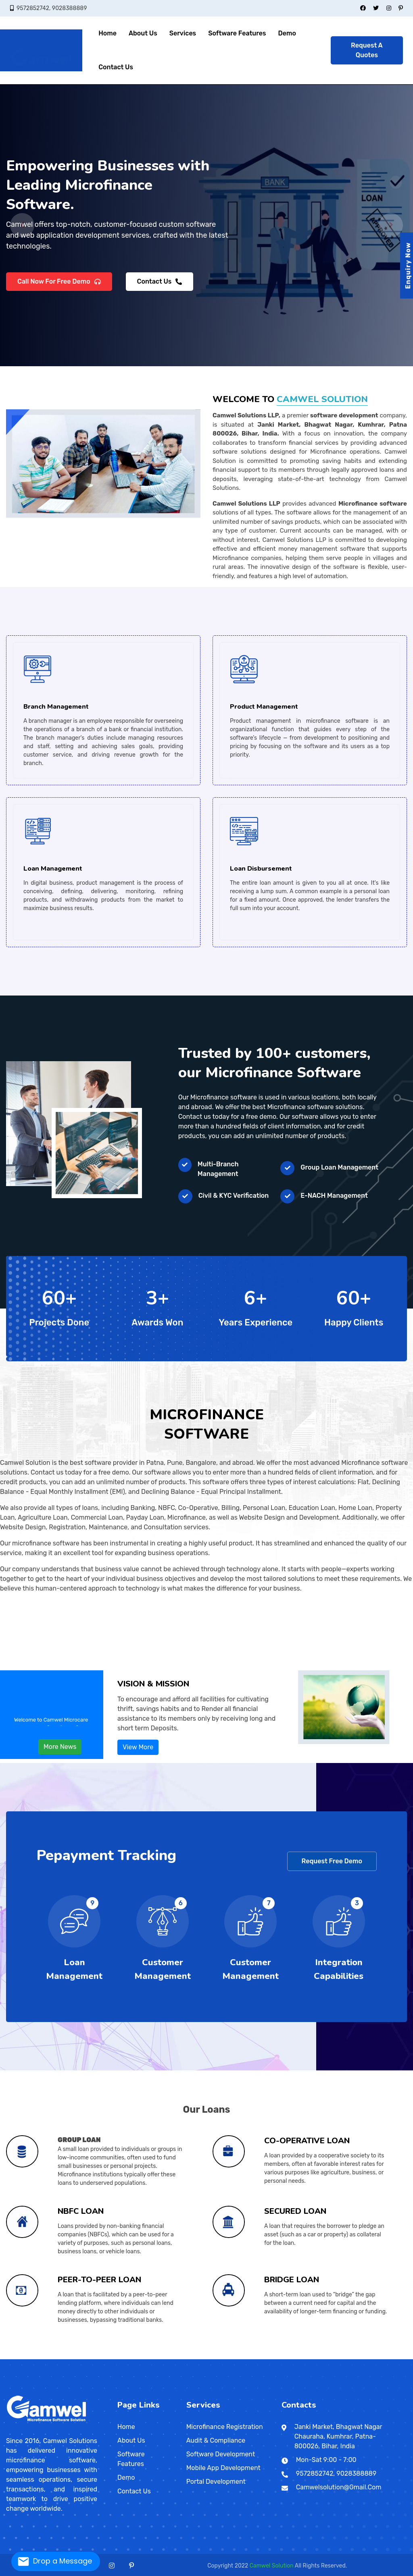  I want to click on East Lakshmi Nagar, so click(31, 2357).